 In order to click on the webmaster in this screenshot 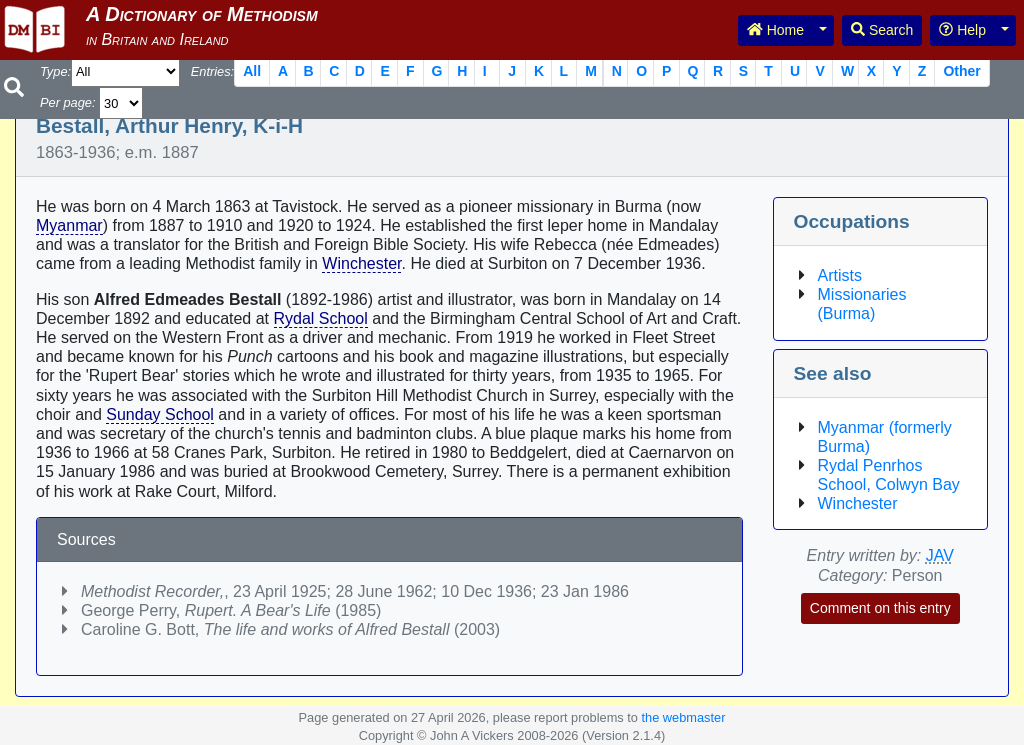, I will do `click(683, 717)`.